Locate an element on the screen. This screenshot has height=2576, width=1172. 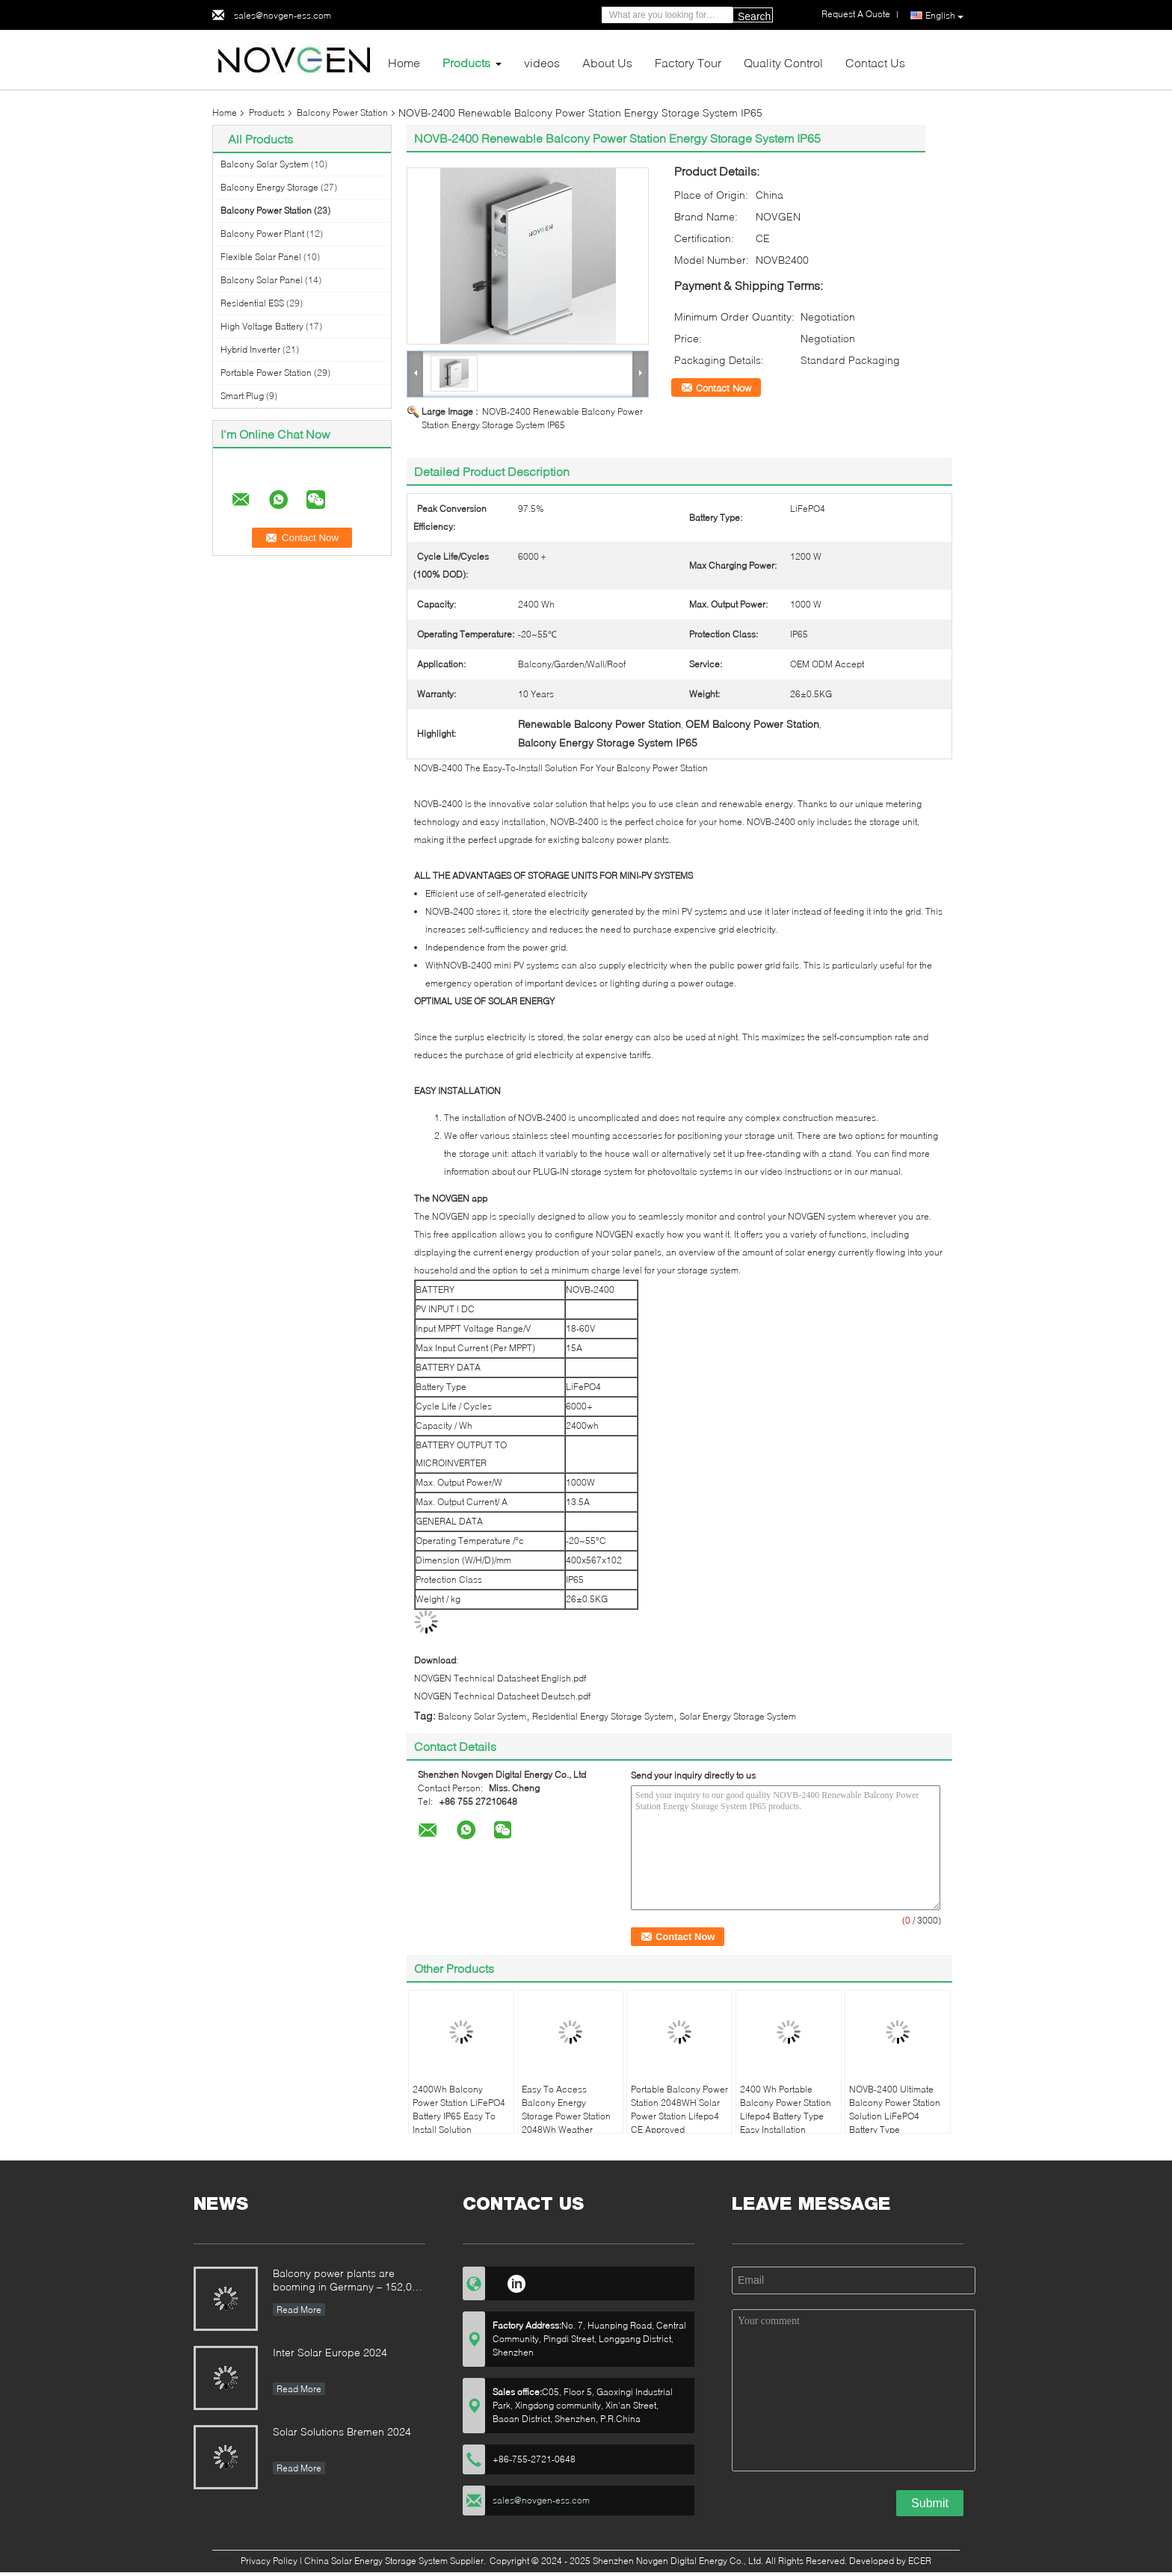
Read More is located at coordinates (299, 2309).